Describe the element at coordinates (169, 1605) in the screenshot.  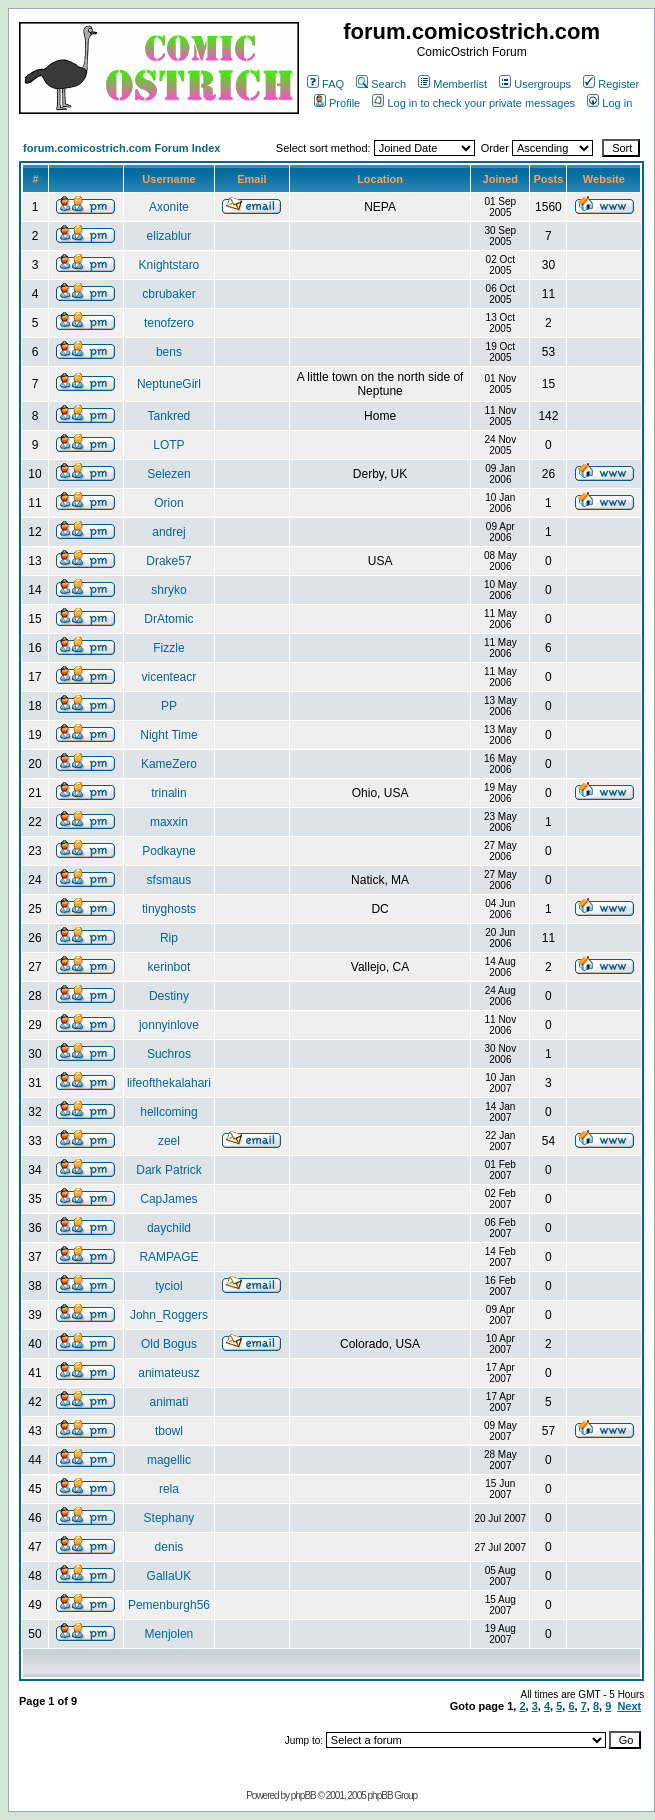
I see `Pemenburgh56` at that location.